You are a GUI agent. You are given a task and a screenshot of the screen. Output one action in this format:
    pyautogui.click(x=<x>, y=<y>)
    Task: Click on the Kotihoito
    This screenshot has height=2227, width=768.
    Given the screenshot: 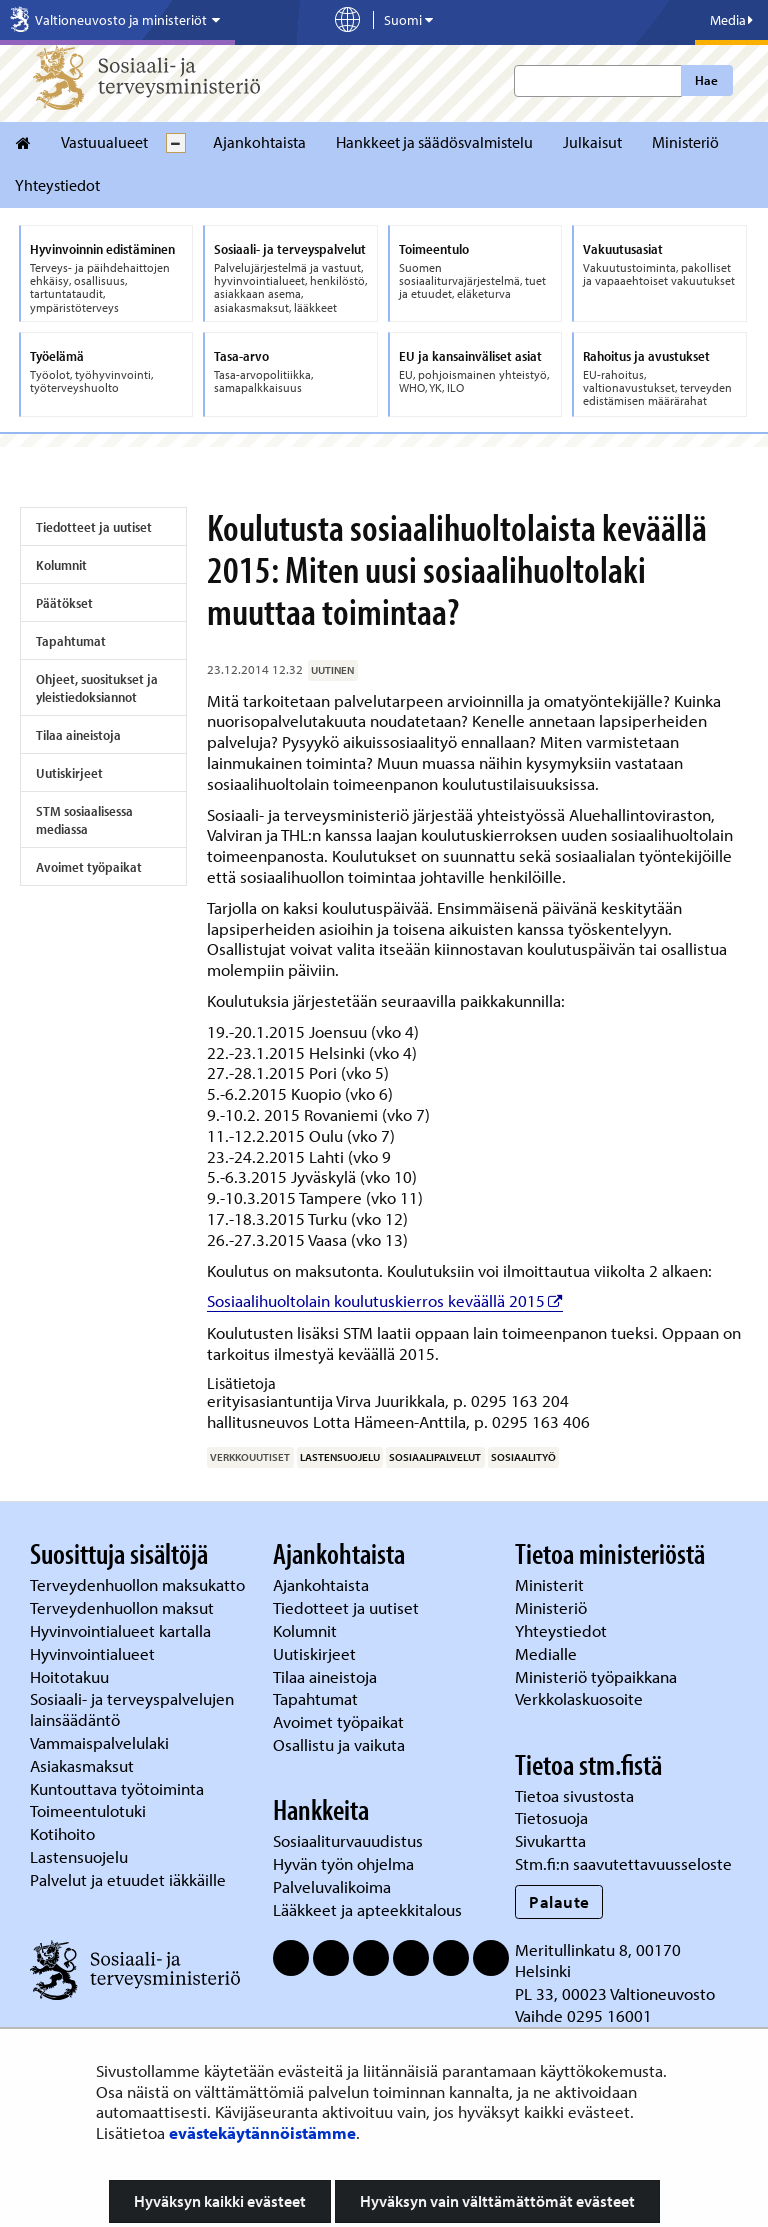 What is the action you would take?
    pyautogui.click(x=62, y=1833)
    